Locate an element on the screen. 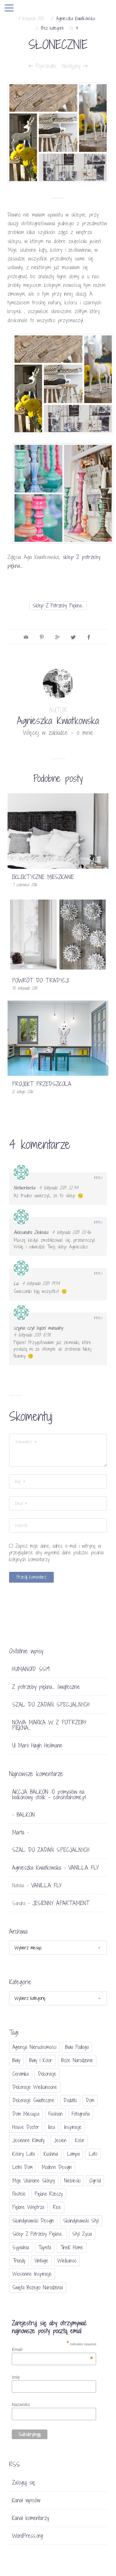 The width and height of the screenshot is (116, 2576). niebieski [niebieski (30 elementów)] is located at coordinates (72, 2180).